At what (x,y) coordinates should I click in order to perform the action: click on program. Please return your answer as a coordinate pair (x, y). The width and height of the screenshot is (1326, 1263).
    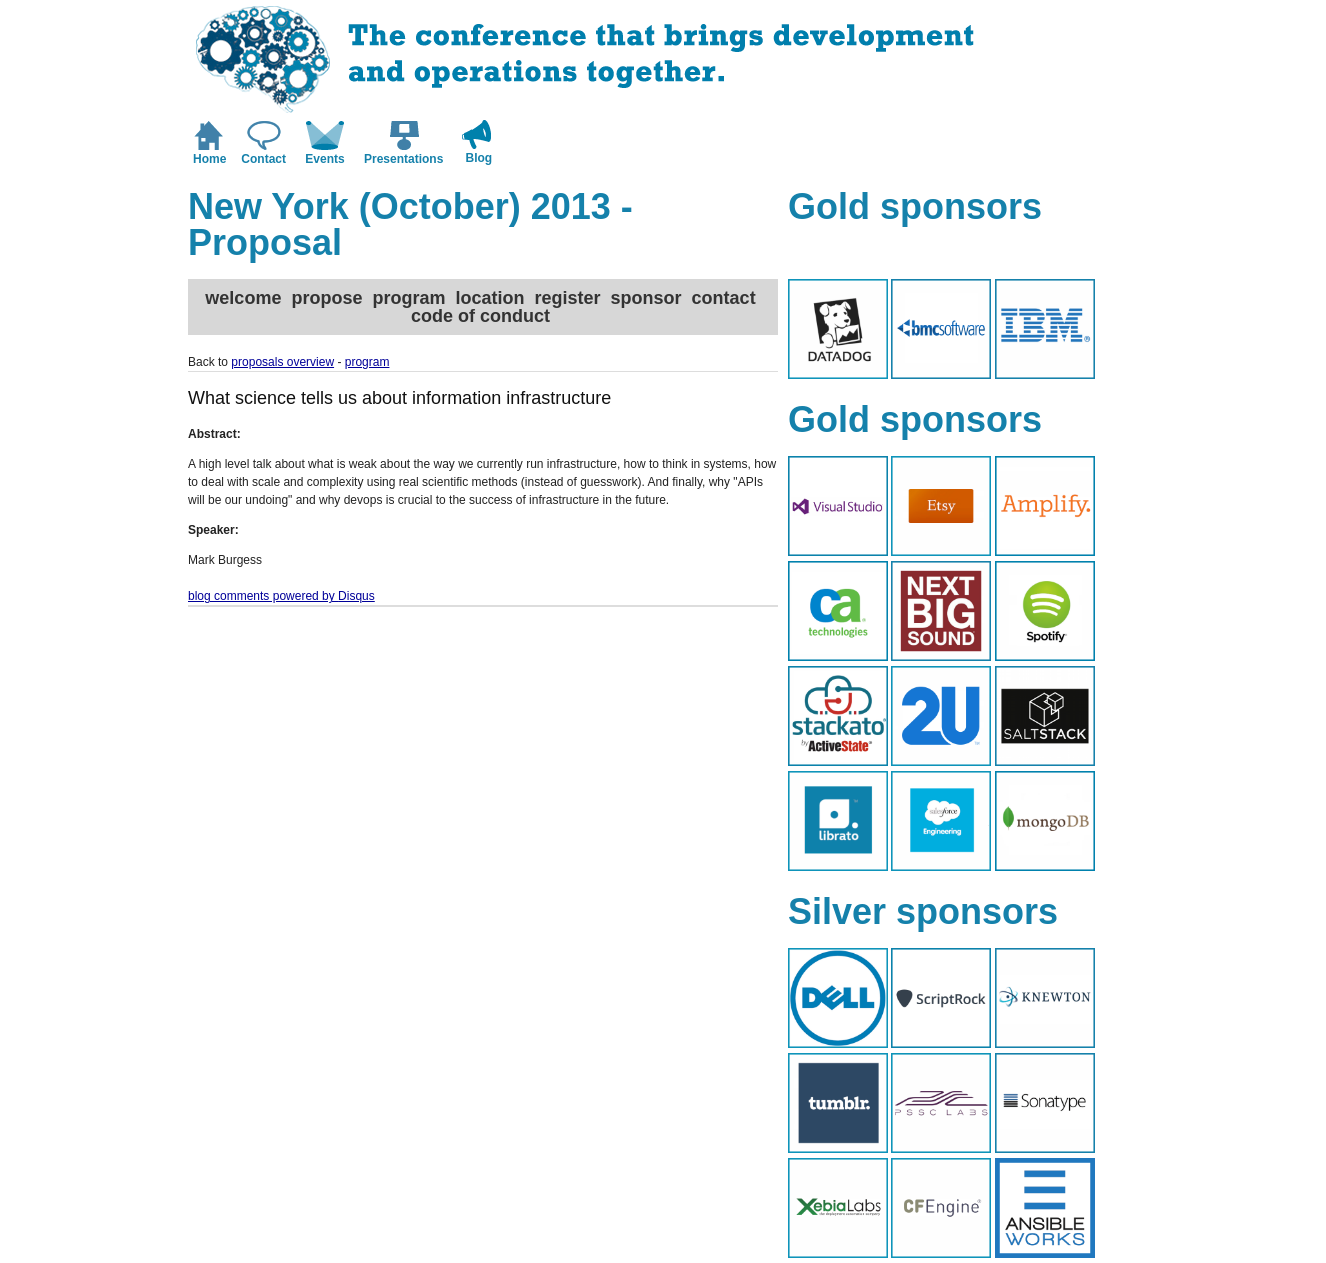
    Looking at the image, I should click on (408, 298).